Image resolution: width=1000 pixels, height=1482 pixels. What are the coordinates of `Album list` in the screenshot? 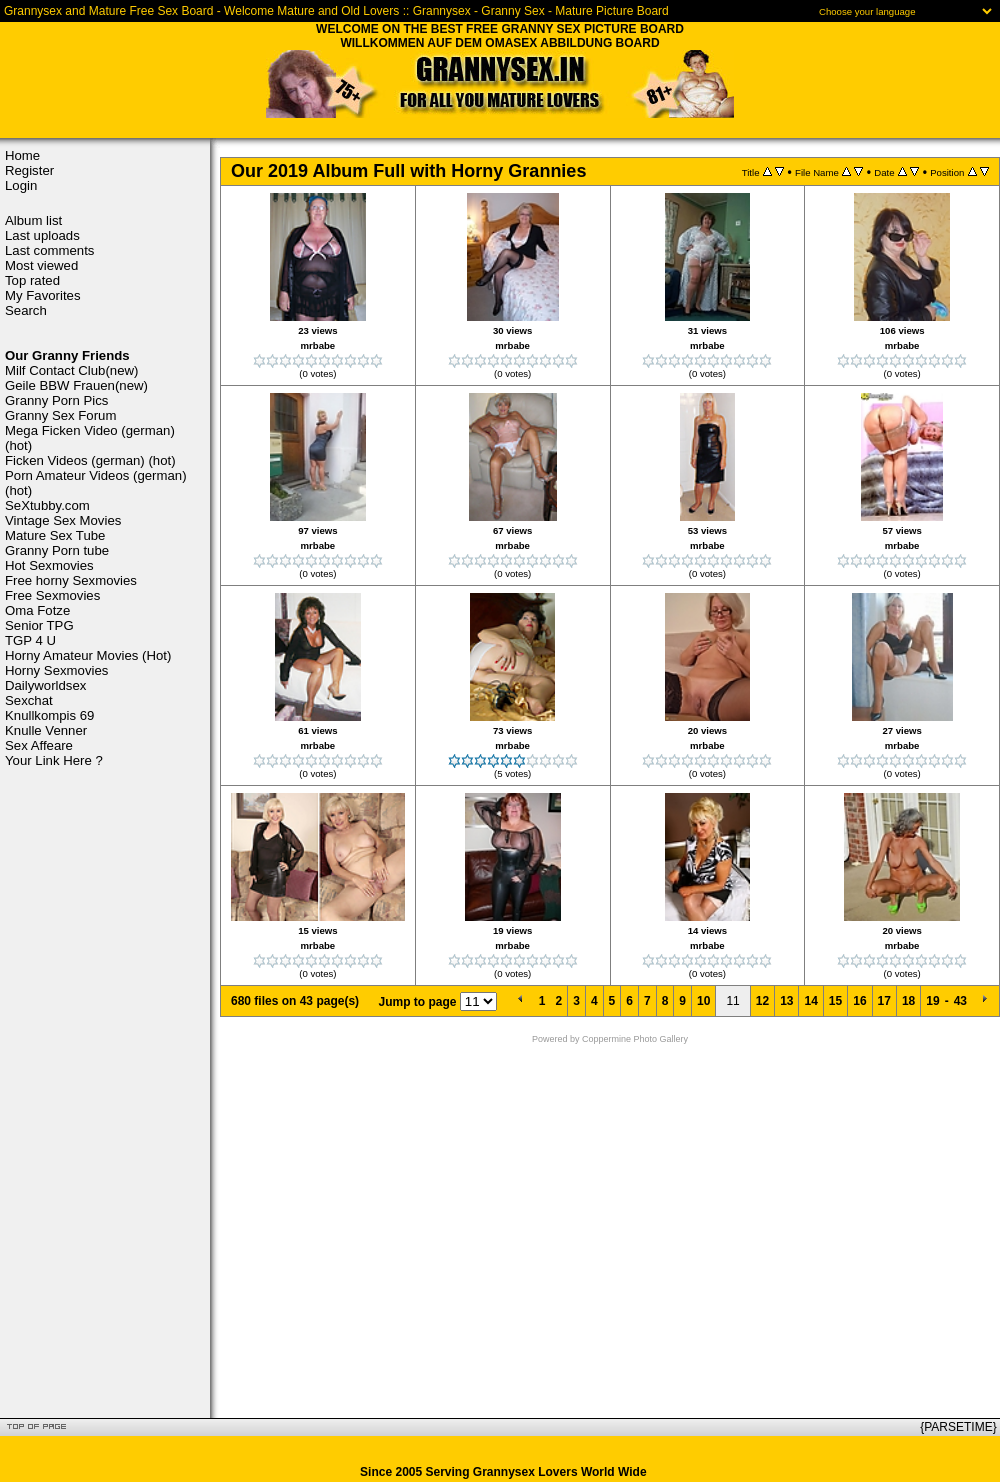 It's located at (33, 220).